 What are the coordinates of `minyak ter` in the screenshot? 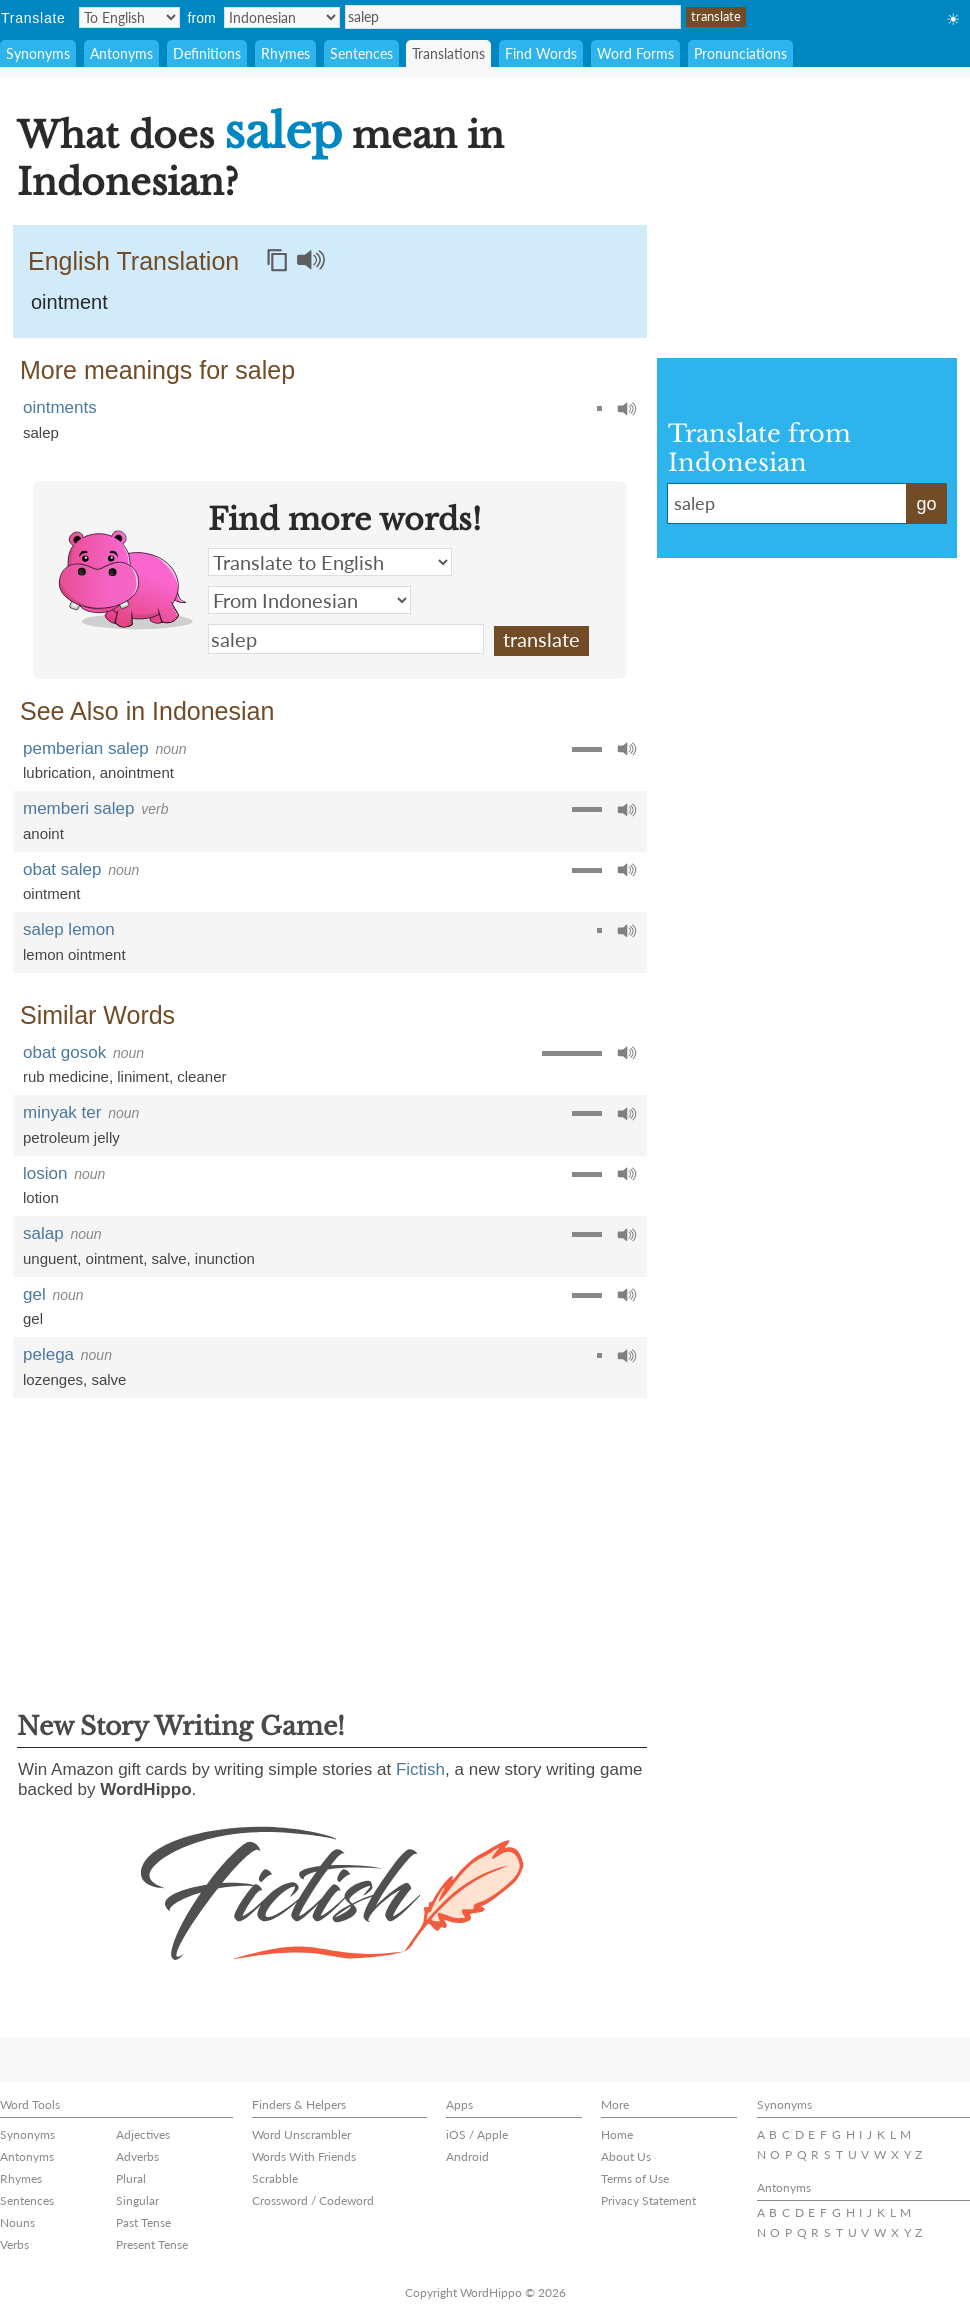 It's located at (62, 1112).